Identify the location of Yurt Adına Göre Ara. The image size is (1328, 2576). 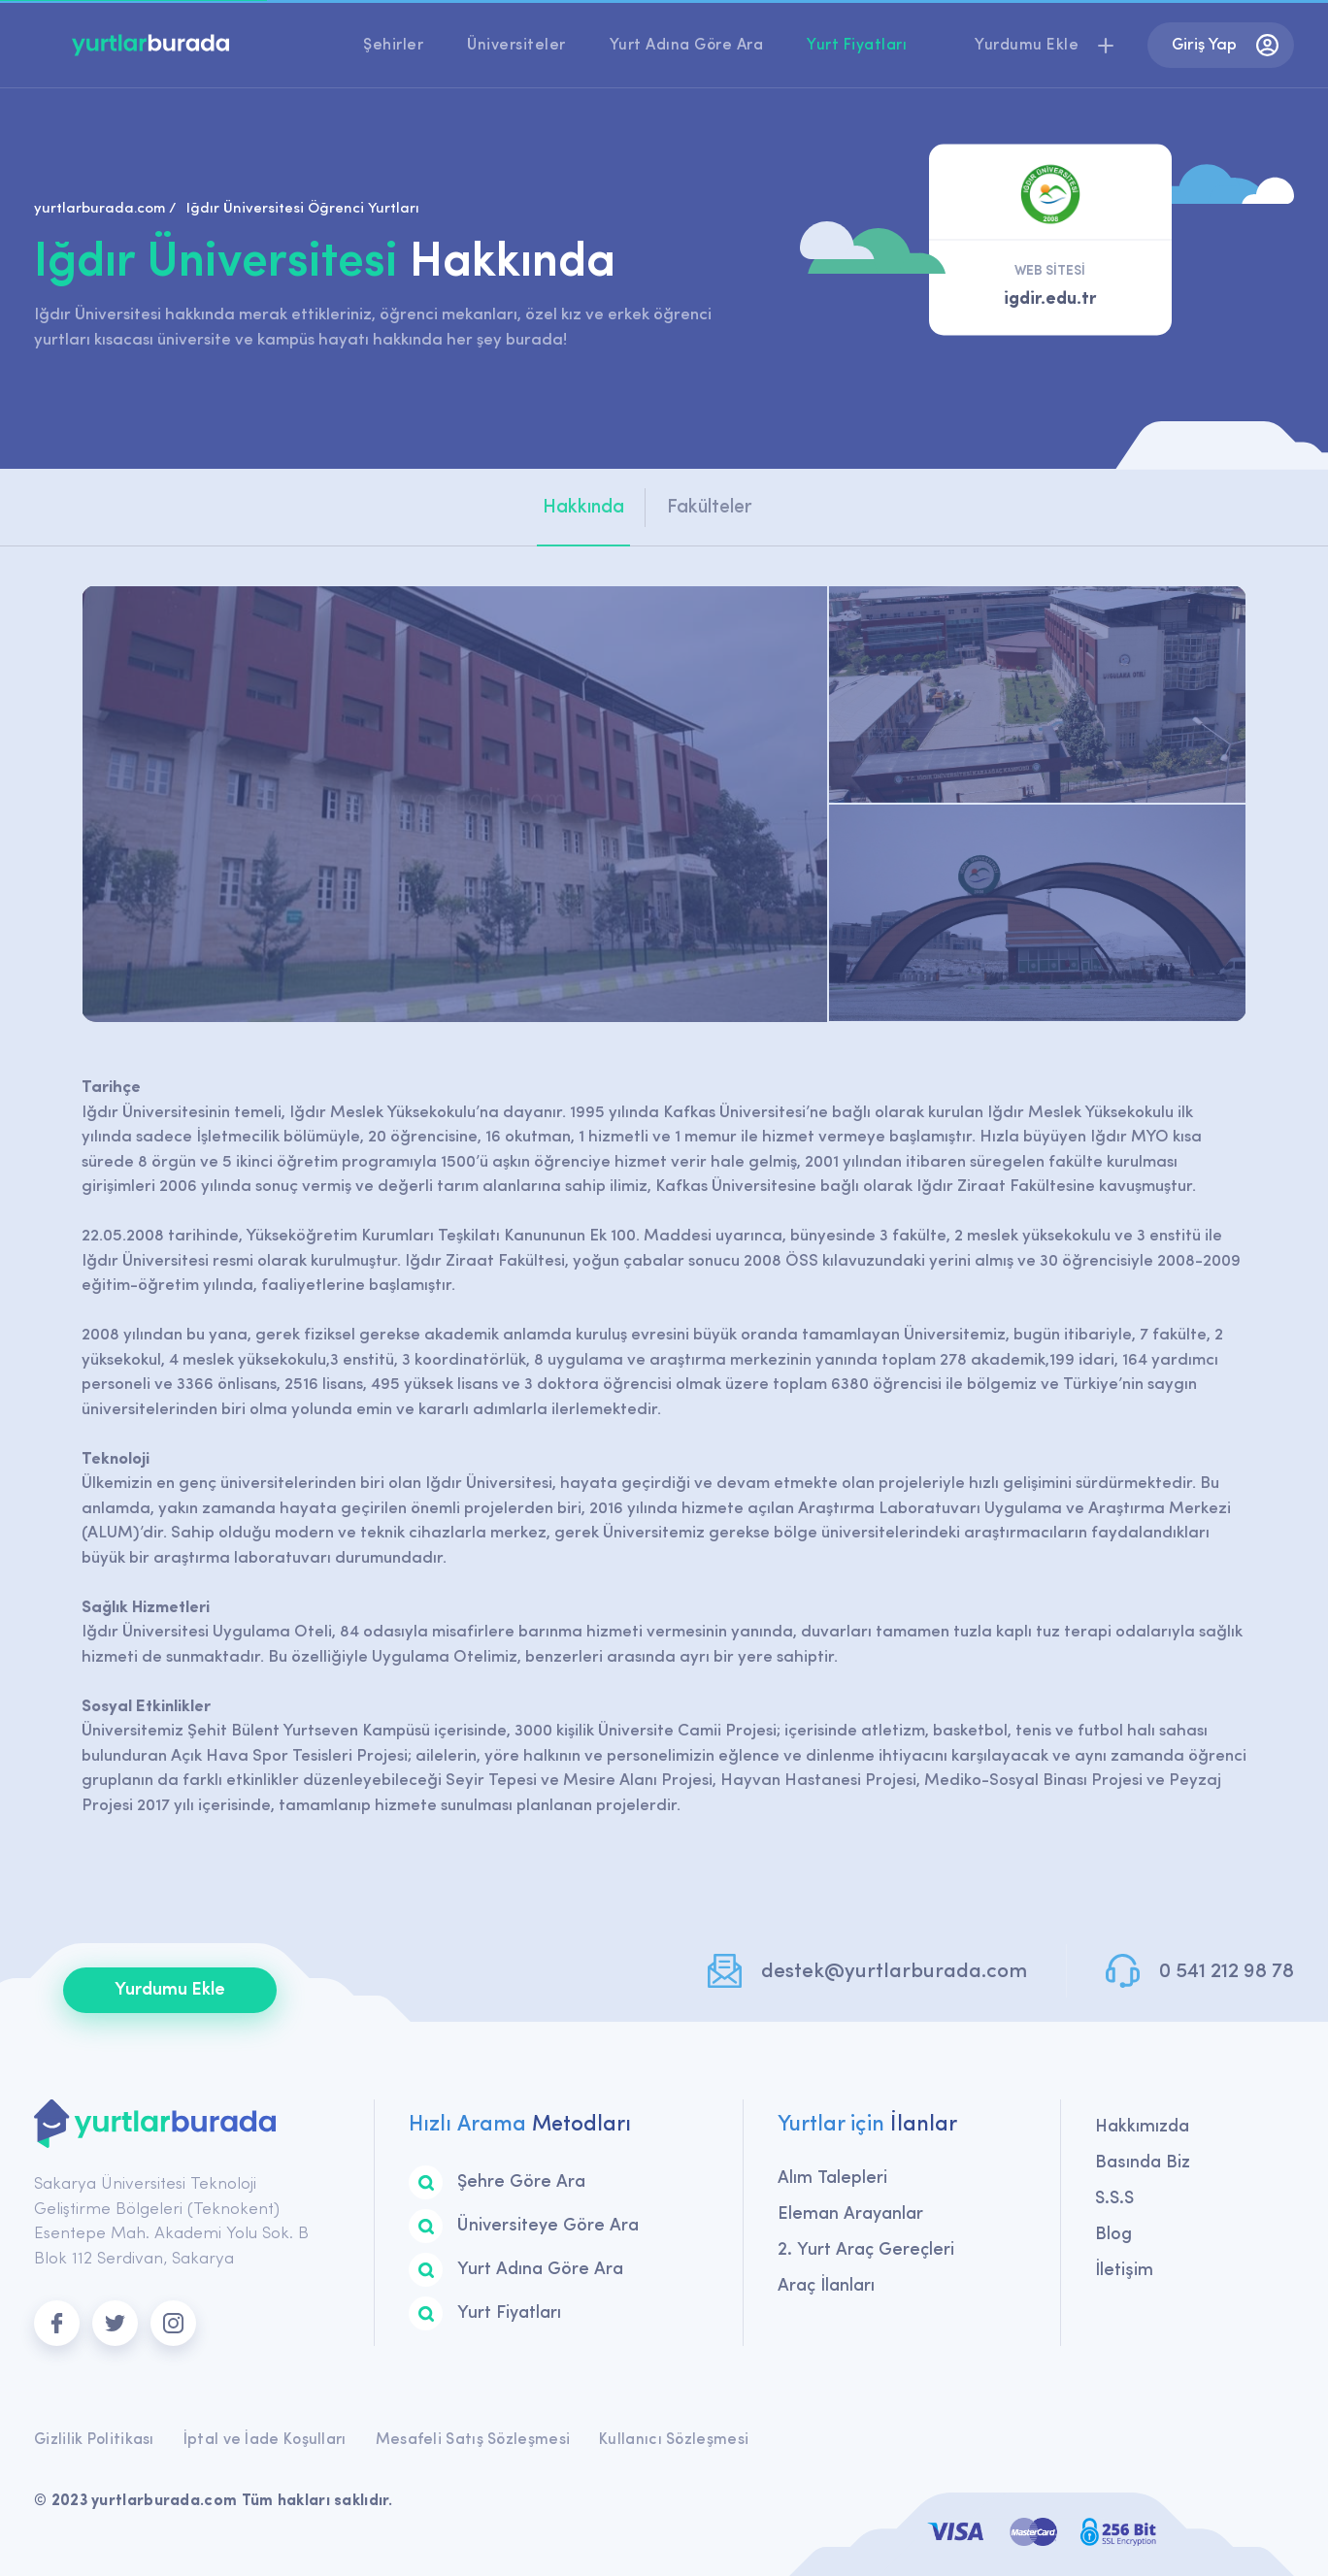
(687, 45).